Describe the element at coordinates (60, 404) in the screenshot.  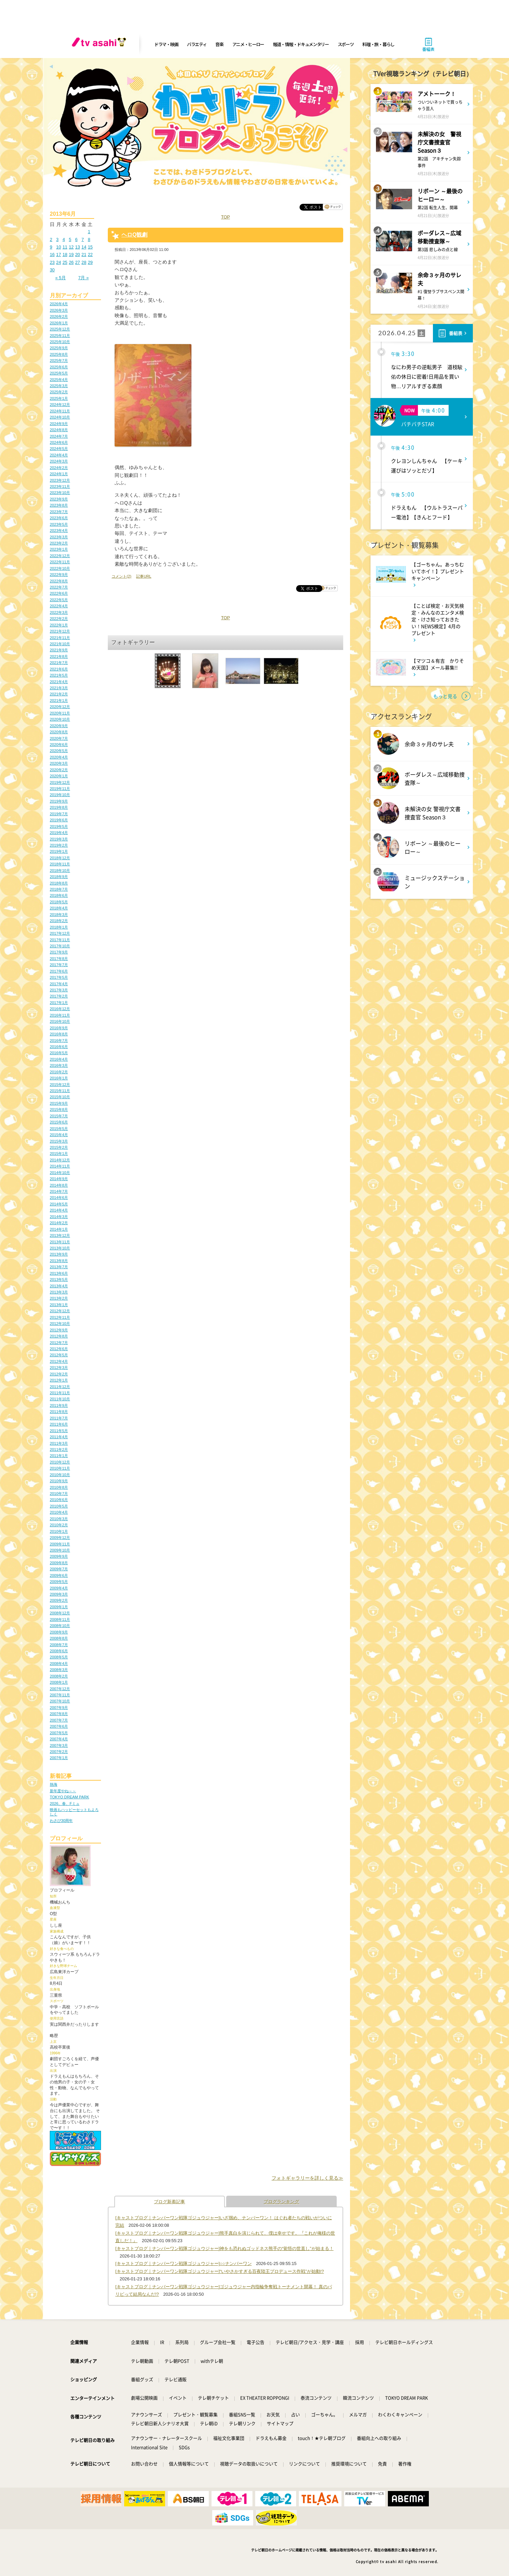
I see `2024年12月` at that location.